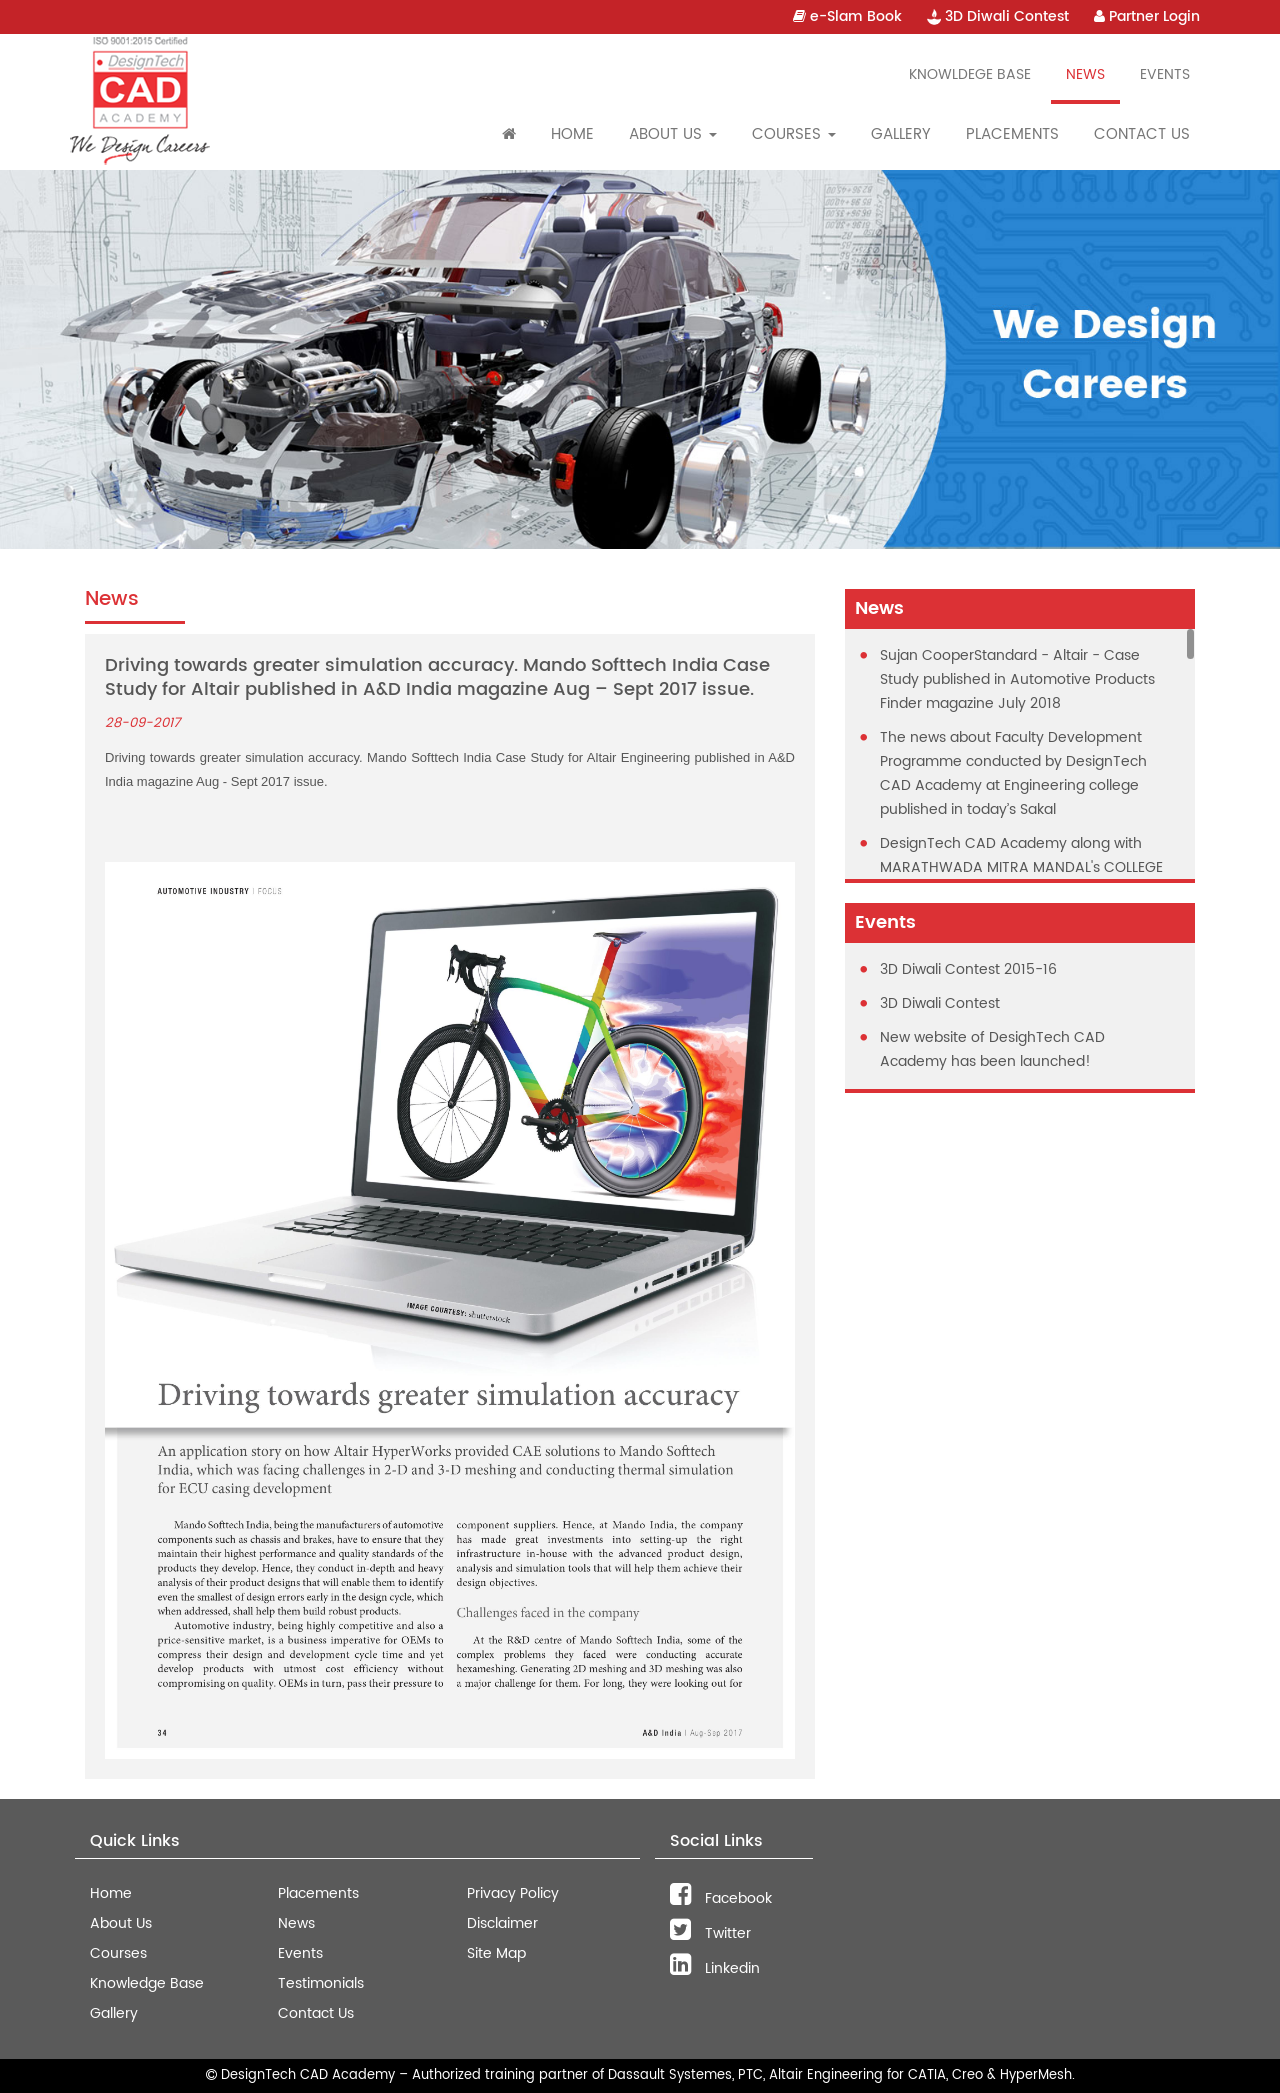 The image size is (1280, 2093). What do you see at coordinates (1147, 16) in the screenshot?
I see `Partner Login` at bounding box center [1147, 16].